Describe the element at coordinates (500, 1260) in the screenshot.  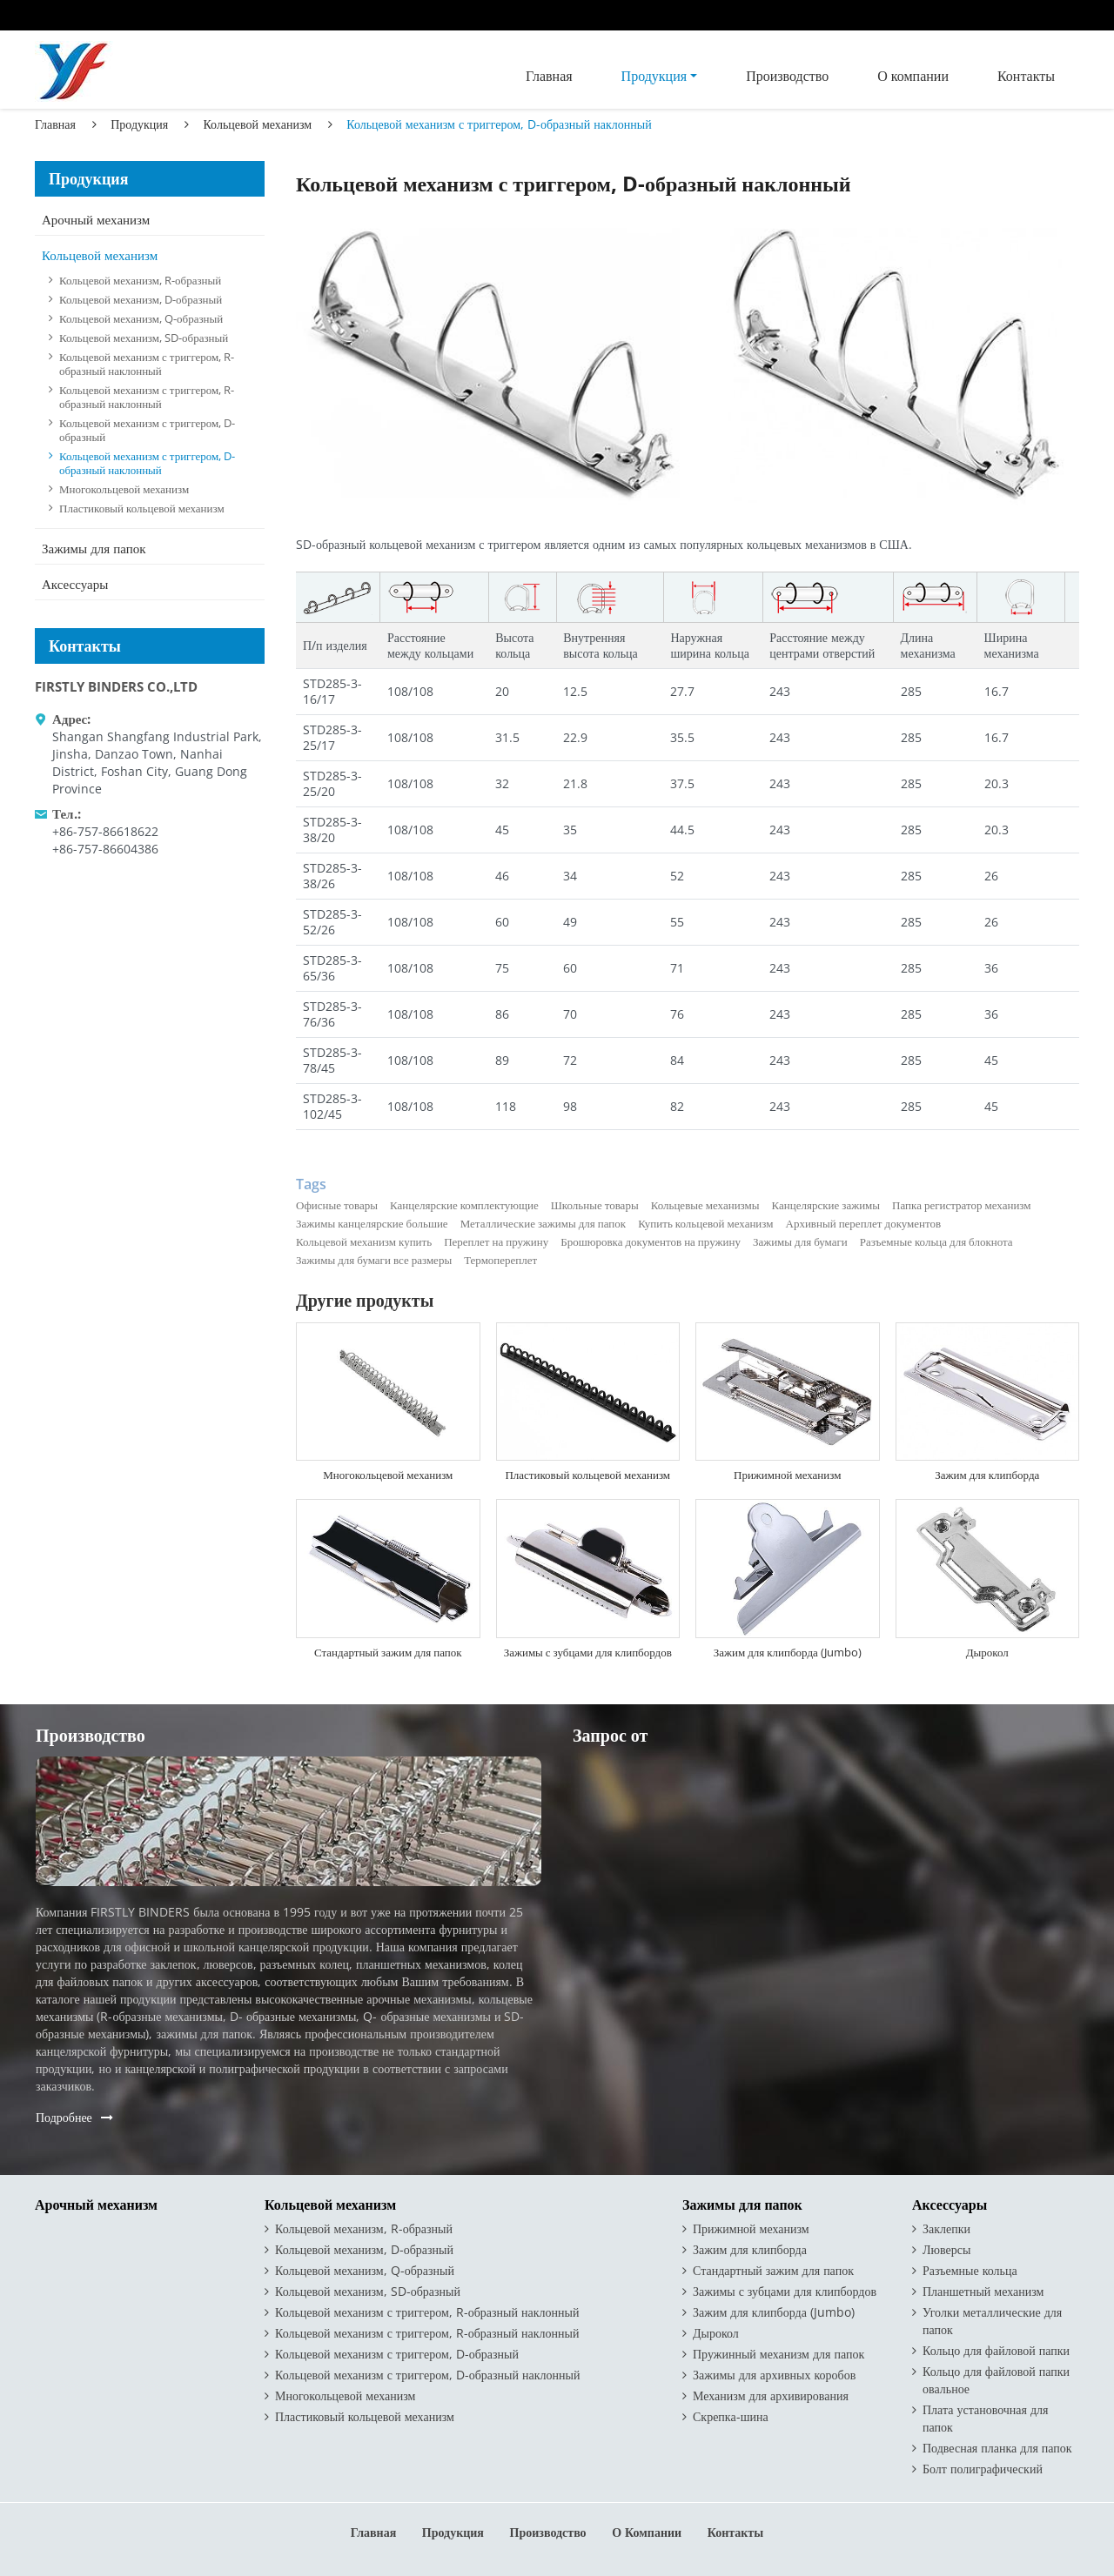
I see `Термопереплет` at that location.